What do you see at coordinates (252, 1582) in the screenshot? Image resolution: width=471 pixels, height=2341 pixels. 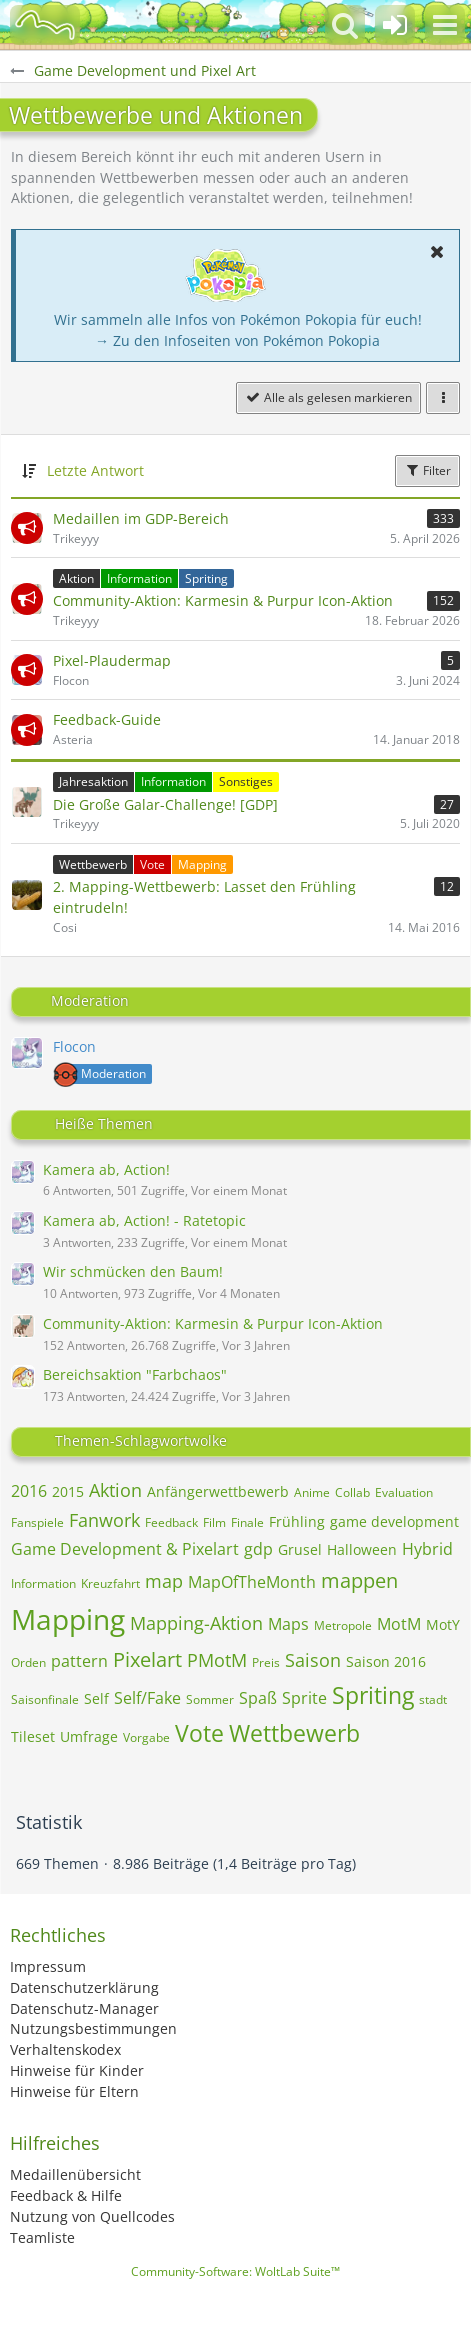 I see `MapOfTheMonth [Themen mit dem Tag „MapOfTheMonth“]` at bounding box center [252, 1582].